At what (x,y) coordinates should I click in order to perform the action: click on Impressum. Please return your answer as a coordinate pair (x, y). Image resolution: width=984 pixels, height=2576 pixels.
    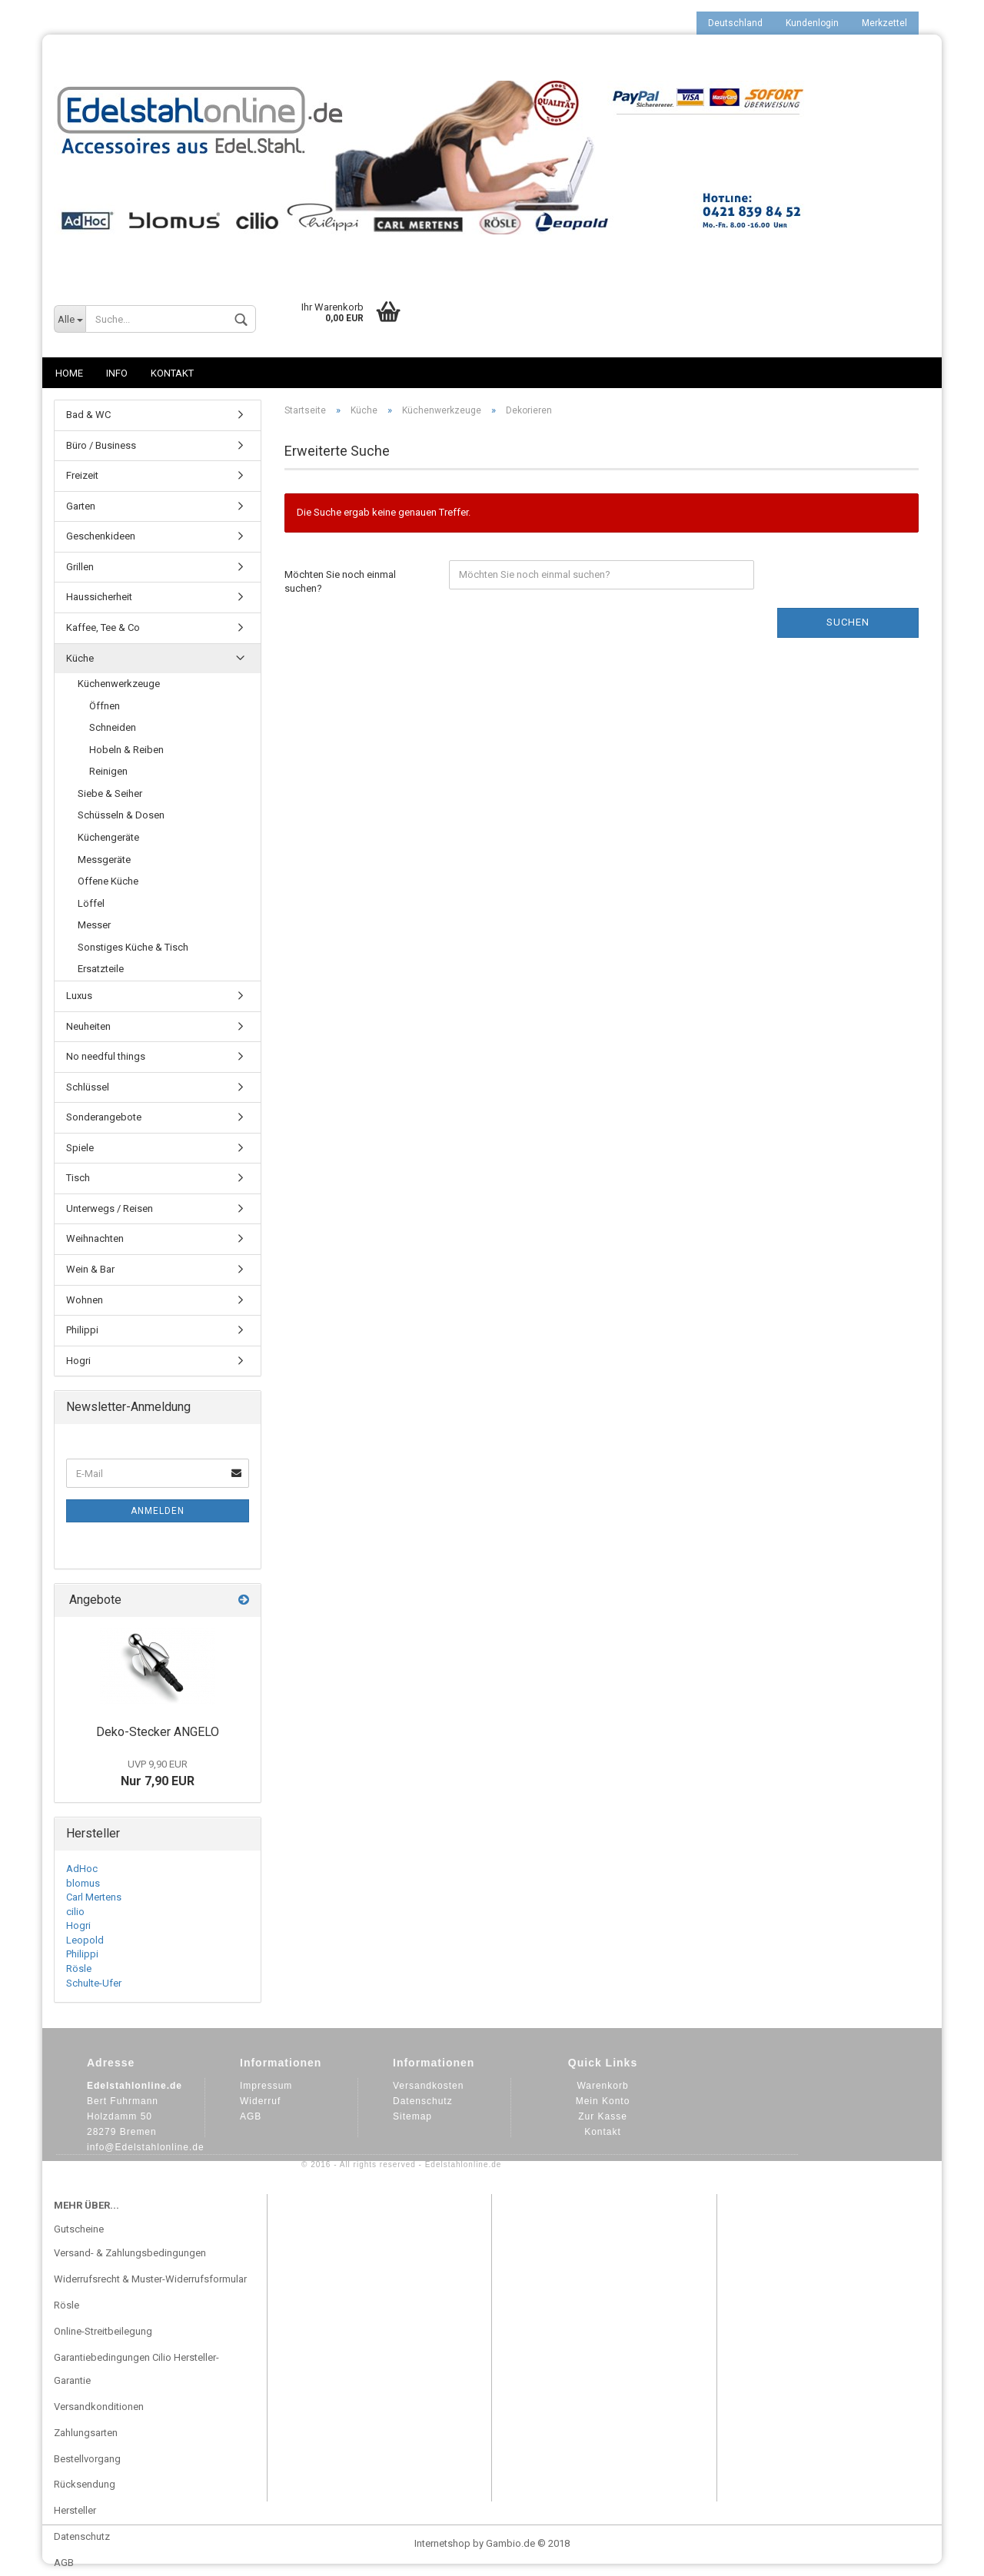
    Looking at the image, I should click on (266, 2085).